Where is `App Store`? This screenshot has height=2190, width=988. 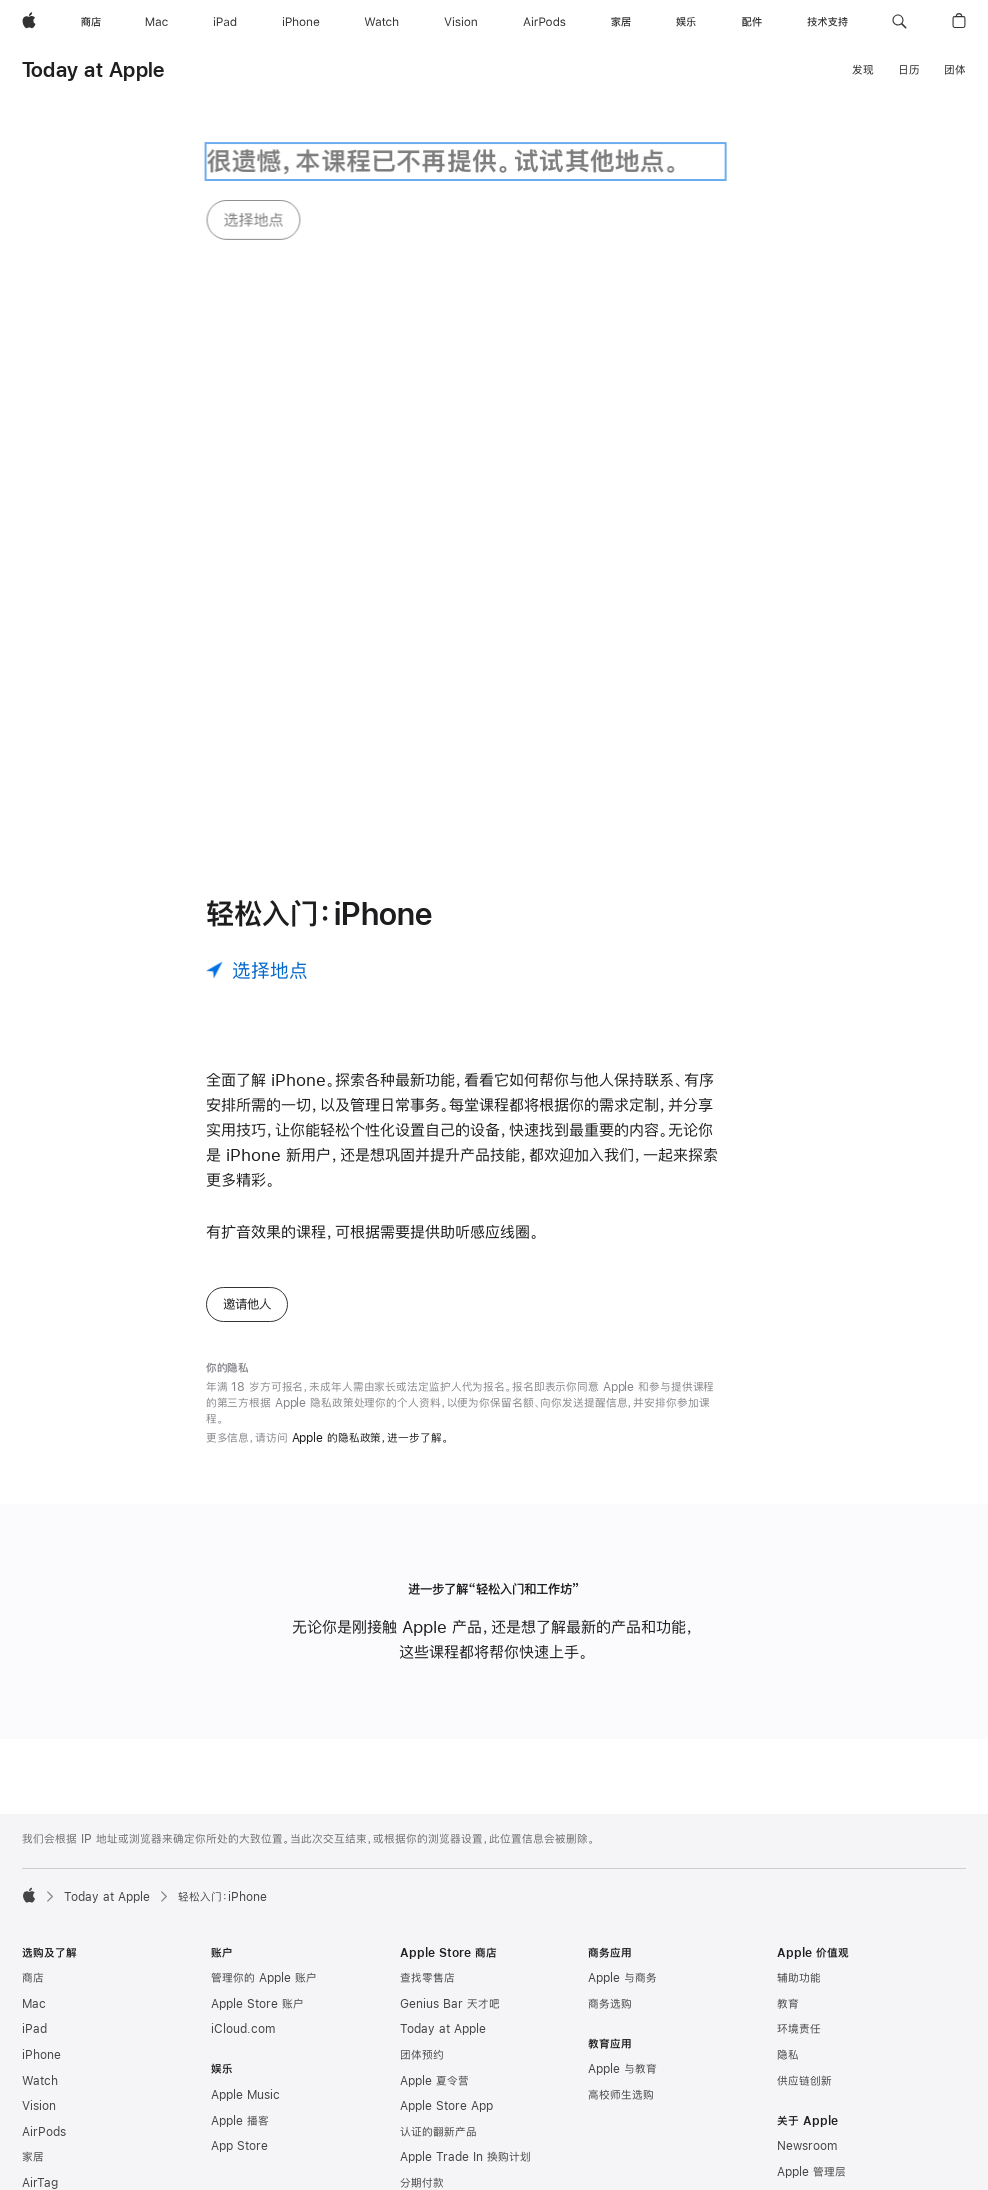 App Store is located at coordinates (239, 1970).